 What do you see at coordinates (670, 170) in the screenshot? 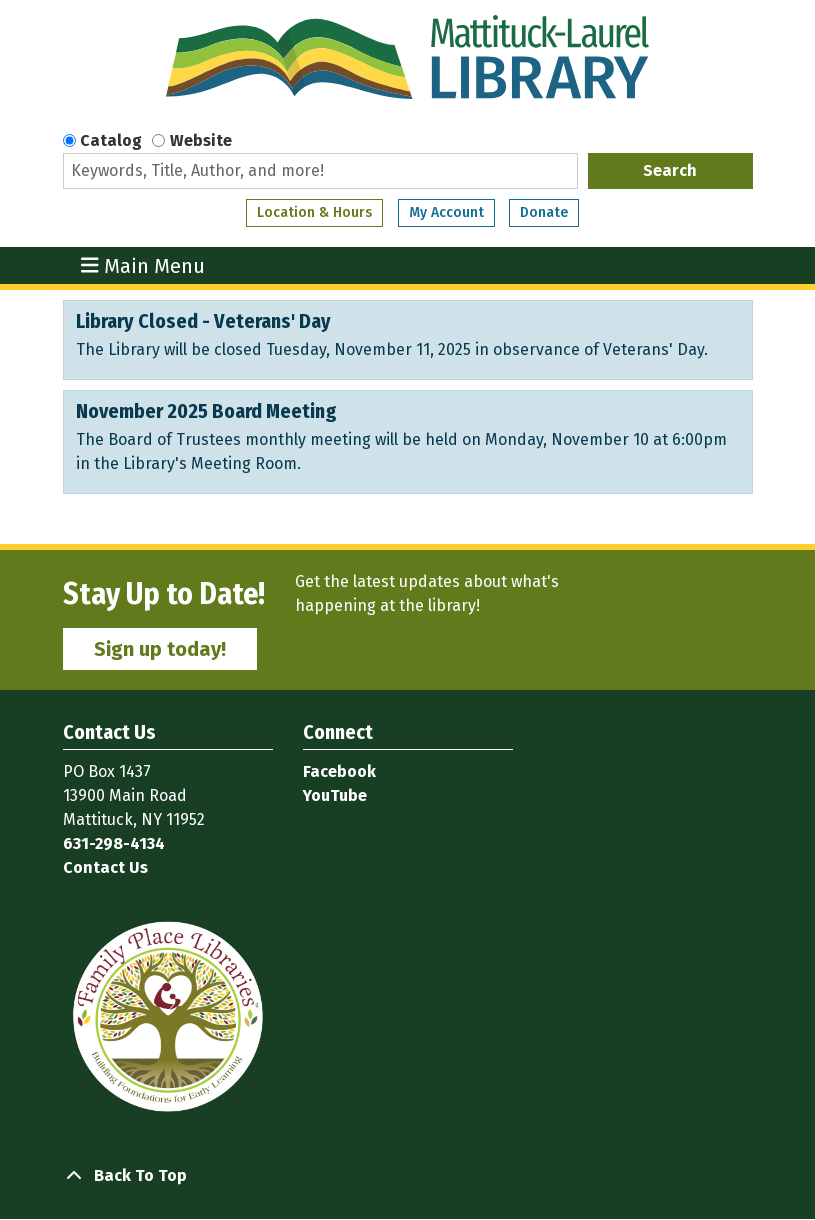
I see `Search` at bounding box center [670, 170].